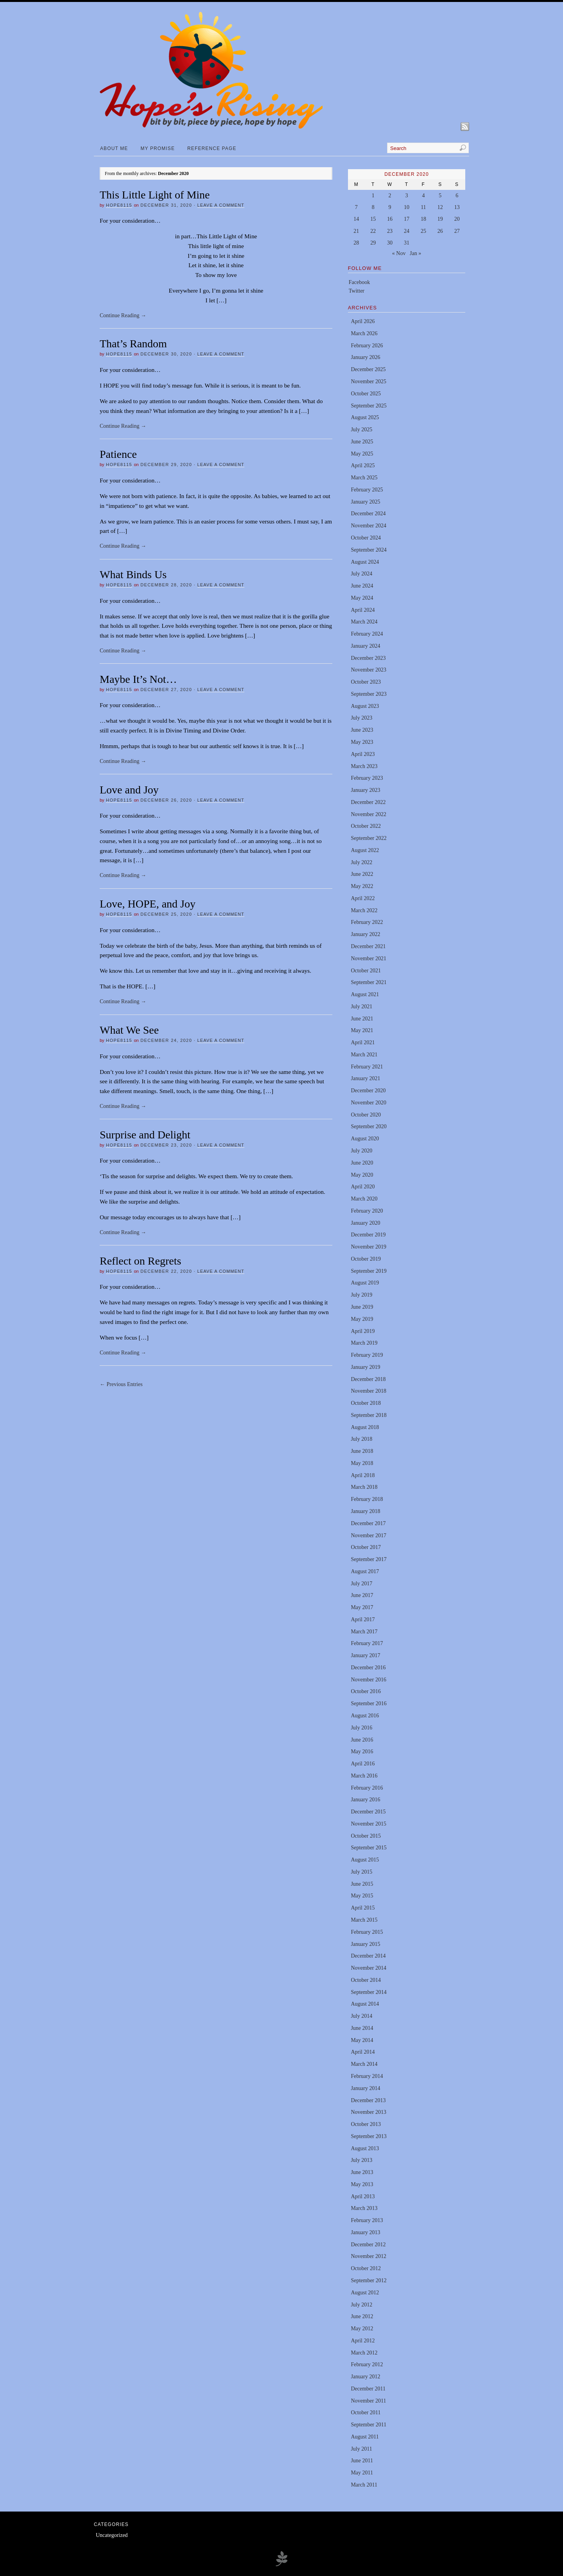 The height and width of the screenshot is (2576, 563). I want to click on September 2013, so click(368, 2136).